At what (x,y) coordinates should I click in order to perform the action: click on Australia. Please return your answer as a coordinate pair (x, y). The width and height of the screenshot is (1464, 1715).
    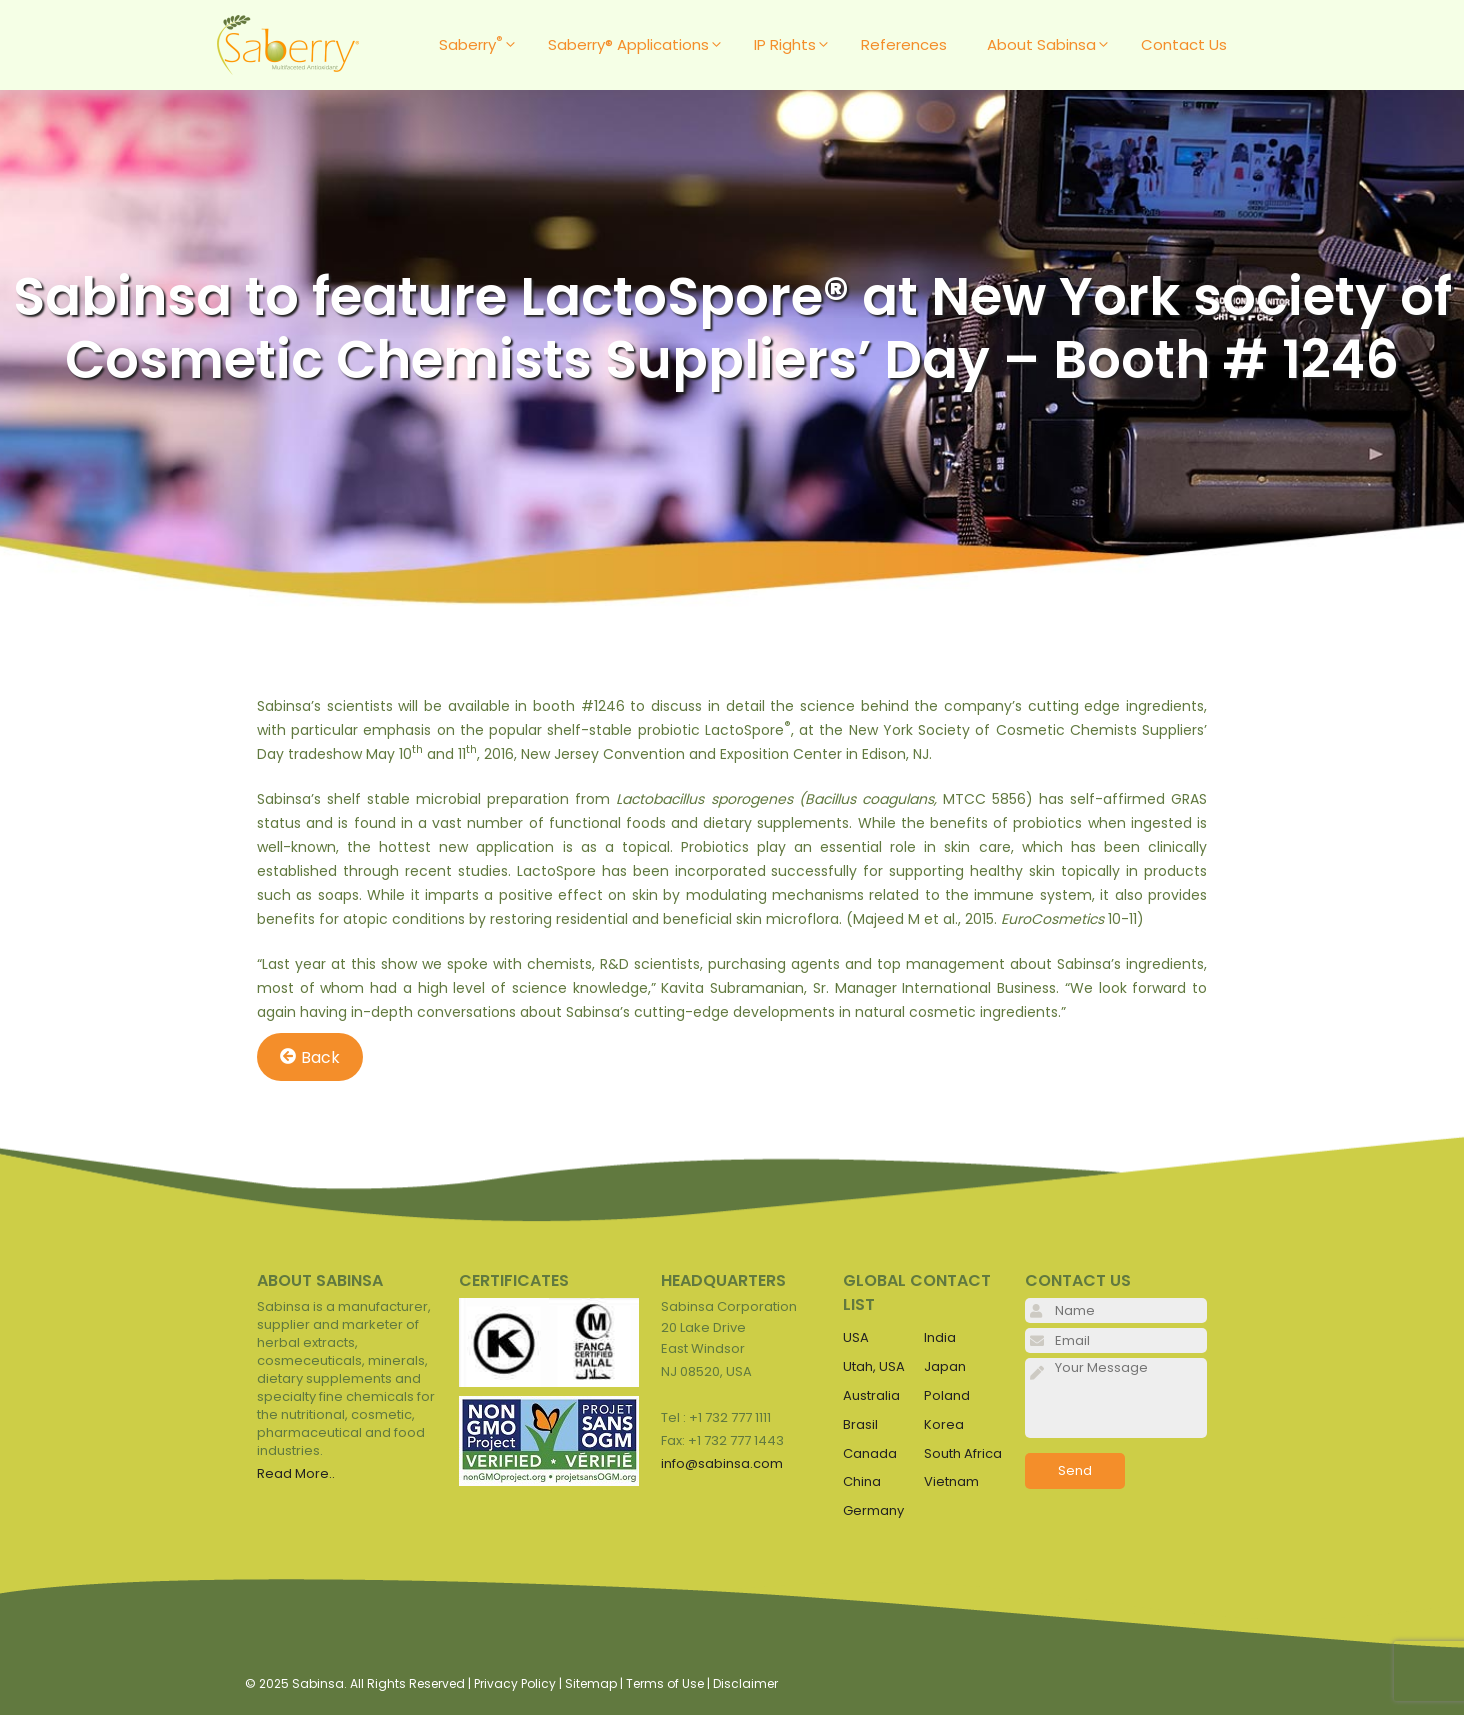
    Looking at the image, I should click on (871, 1395).